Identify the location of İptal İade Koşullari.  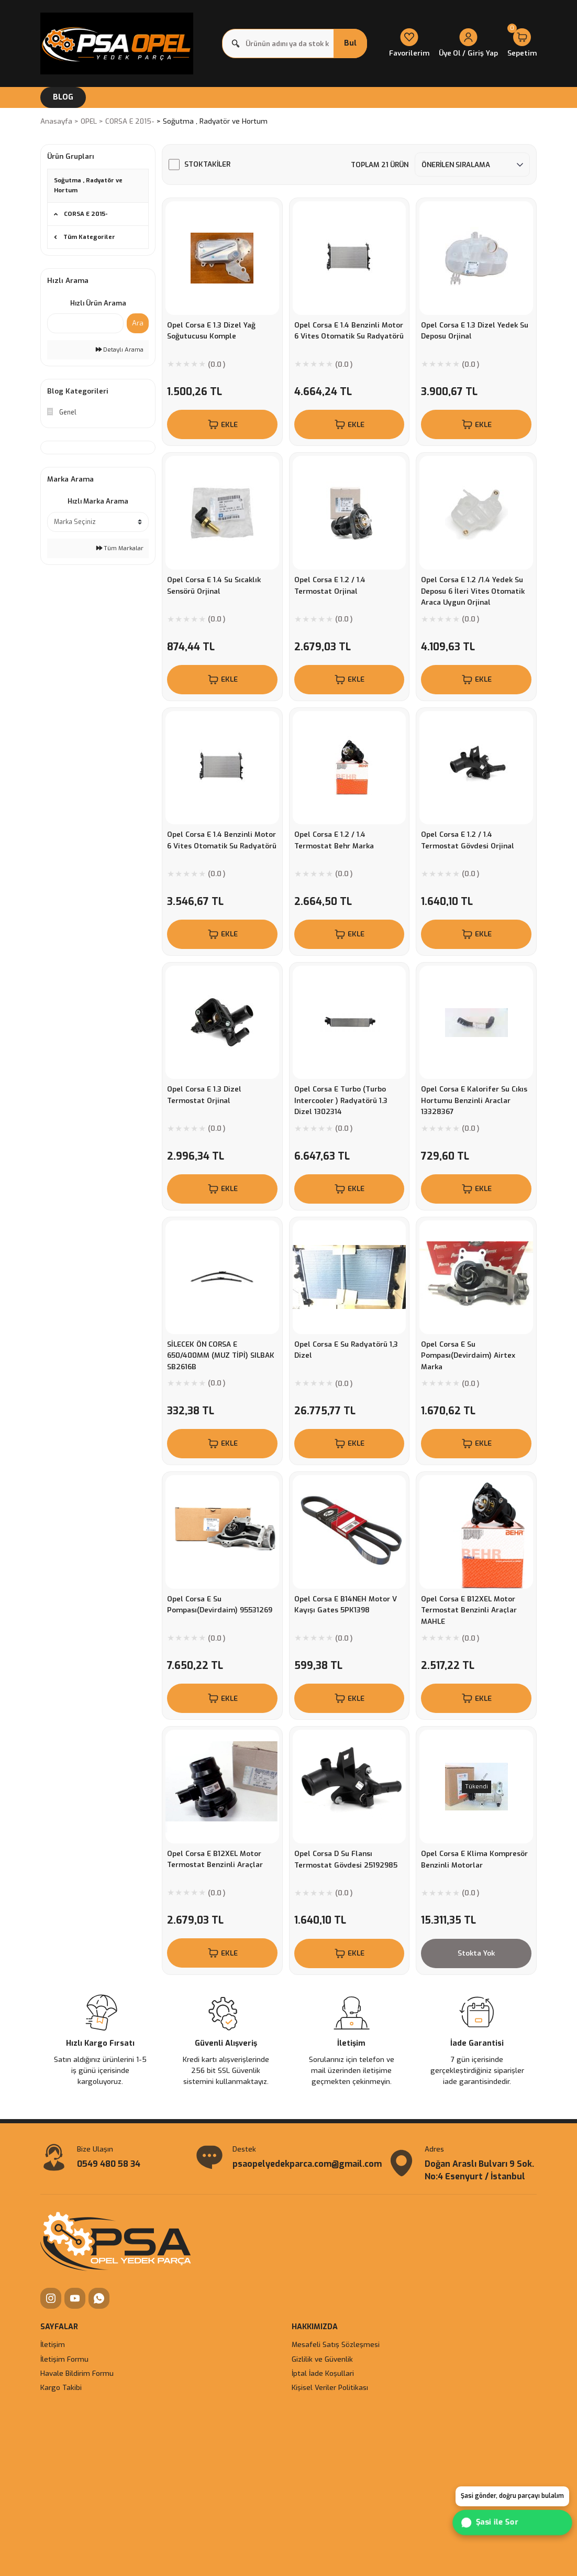
(323, 2373).